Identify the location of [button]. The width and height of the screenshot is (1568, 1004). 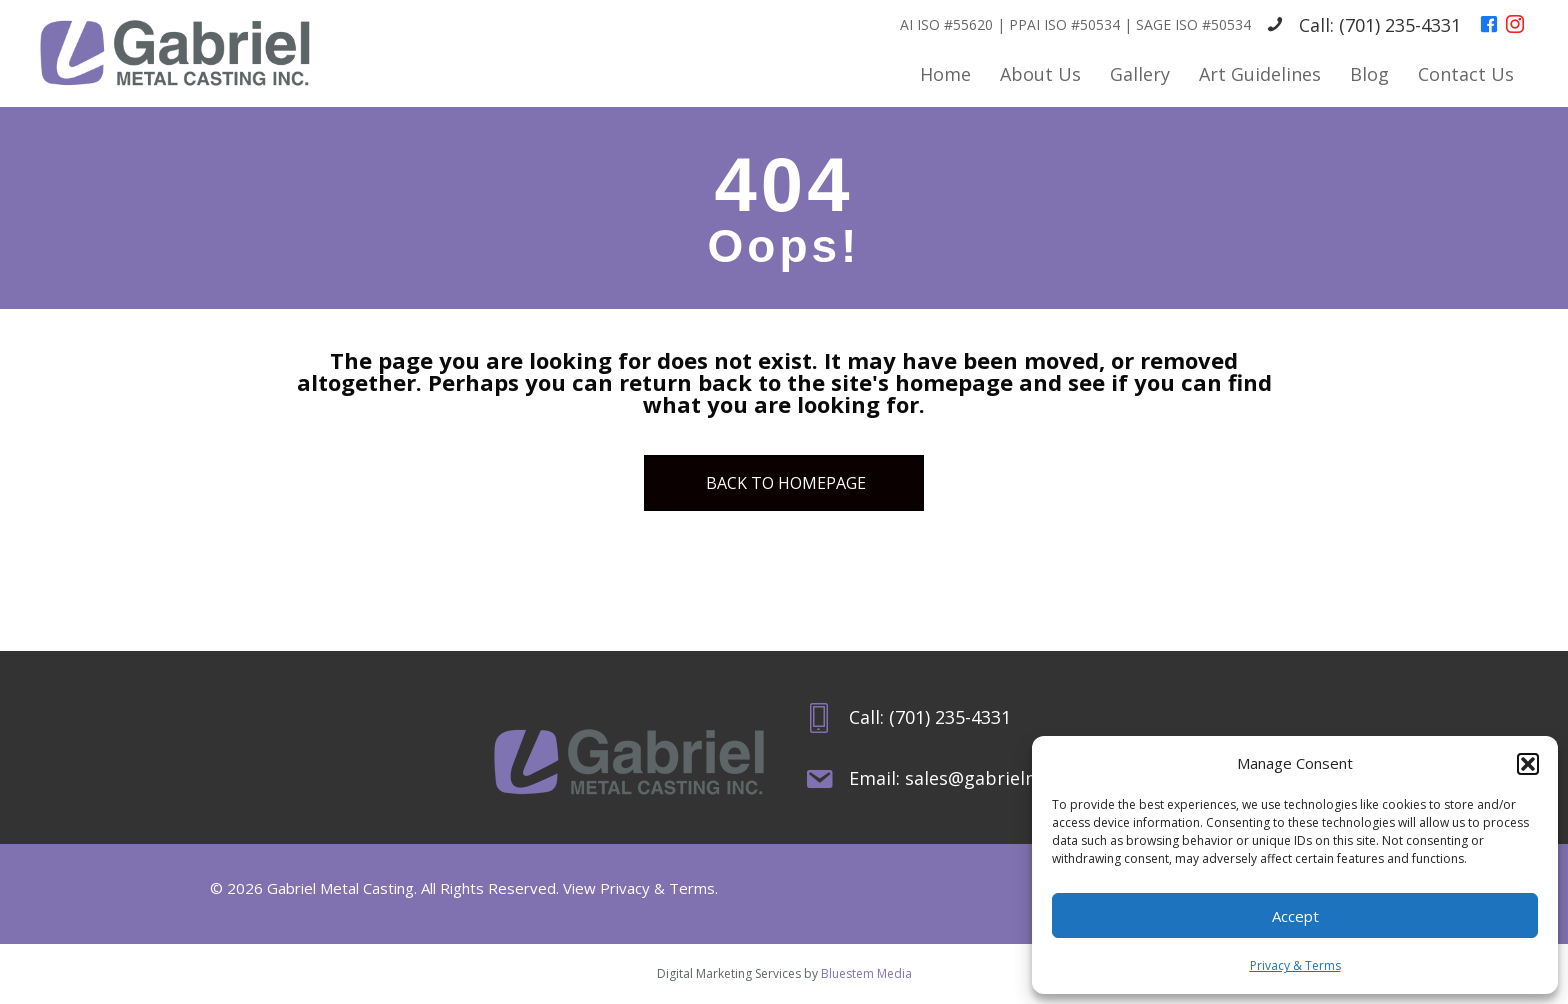
(1528, 764).